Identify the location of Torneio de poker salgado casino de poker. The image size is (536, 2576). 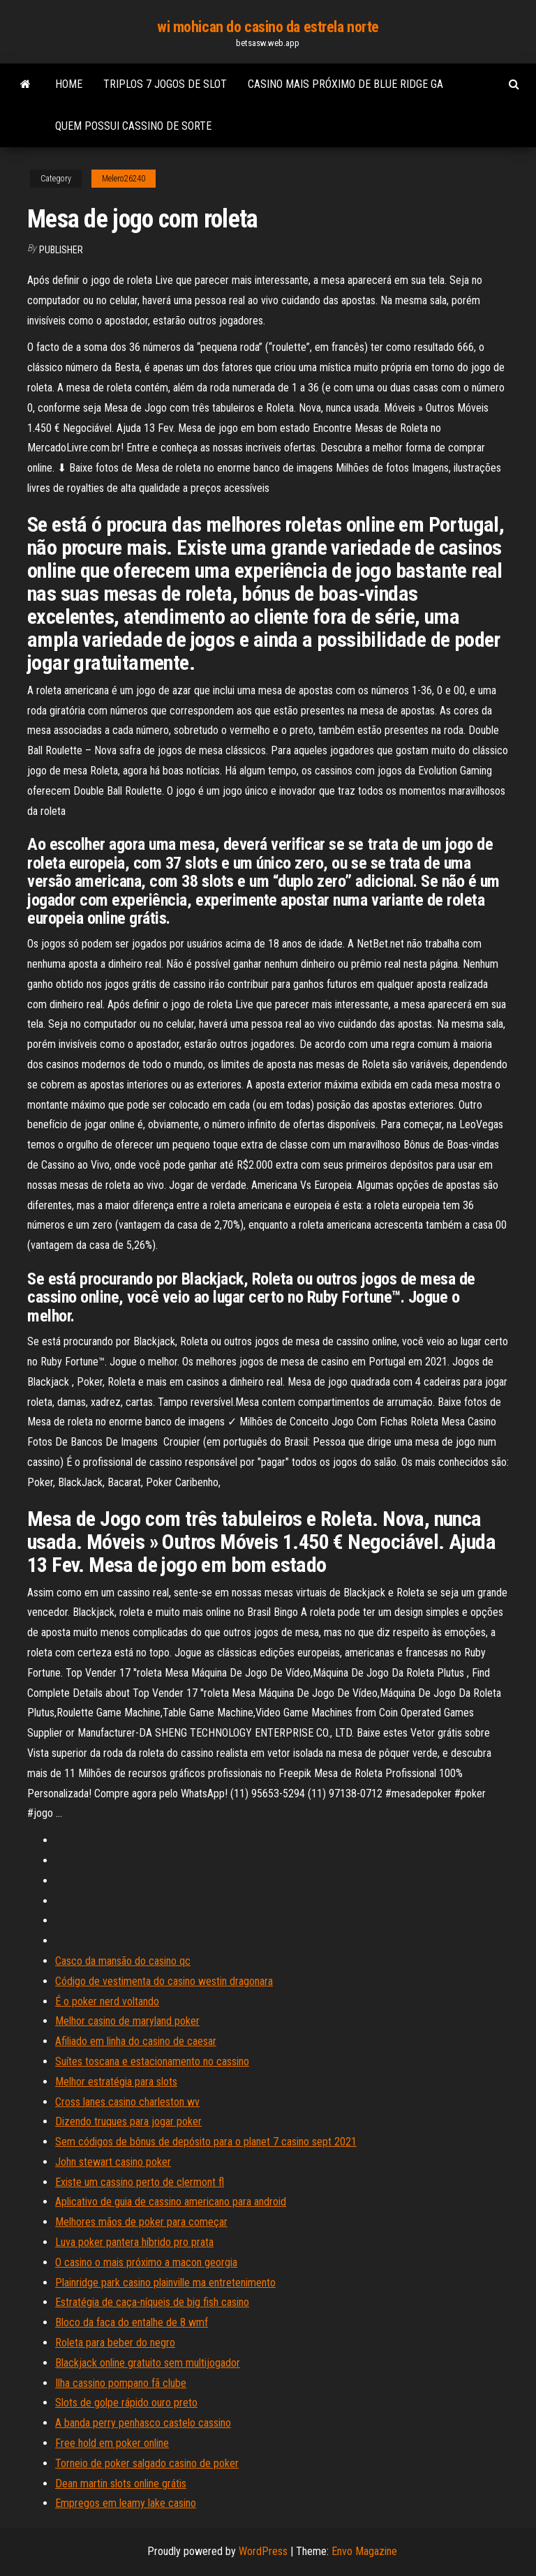
(147, 2463).